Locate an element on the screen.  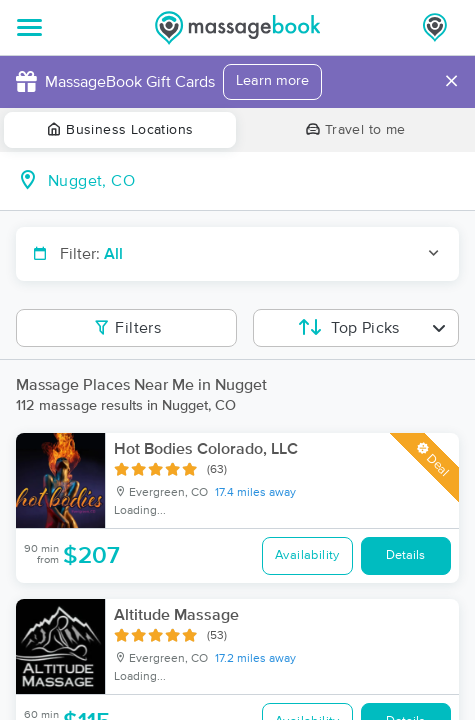
Availability is located at coordinates (307, 555).